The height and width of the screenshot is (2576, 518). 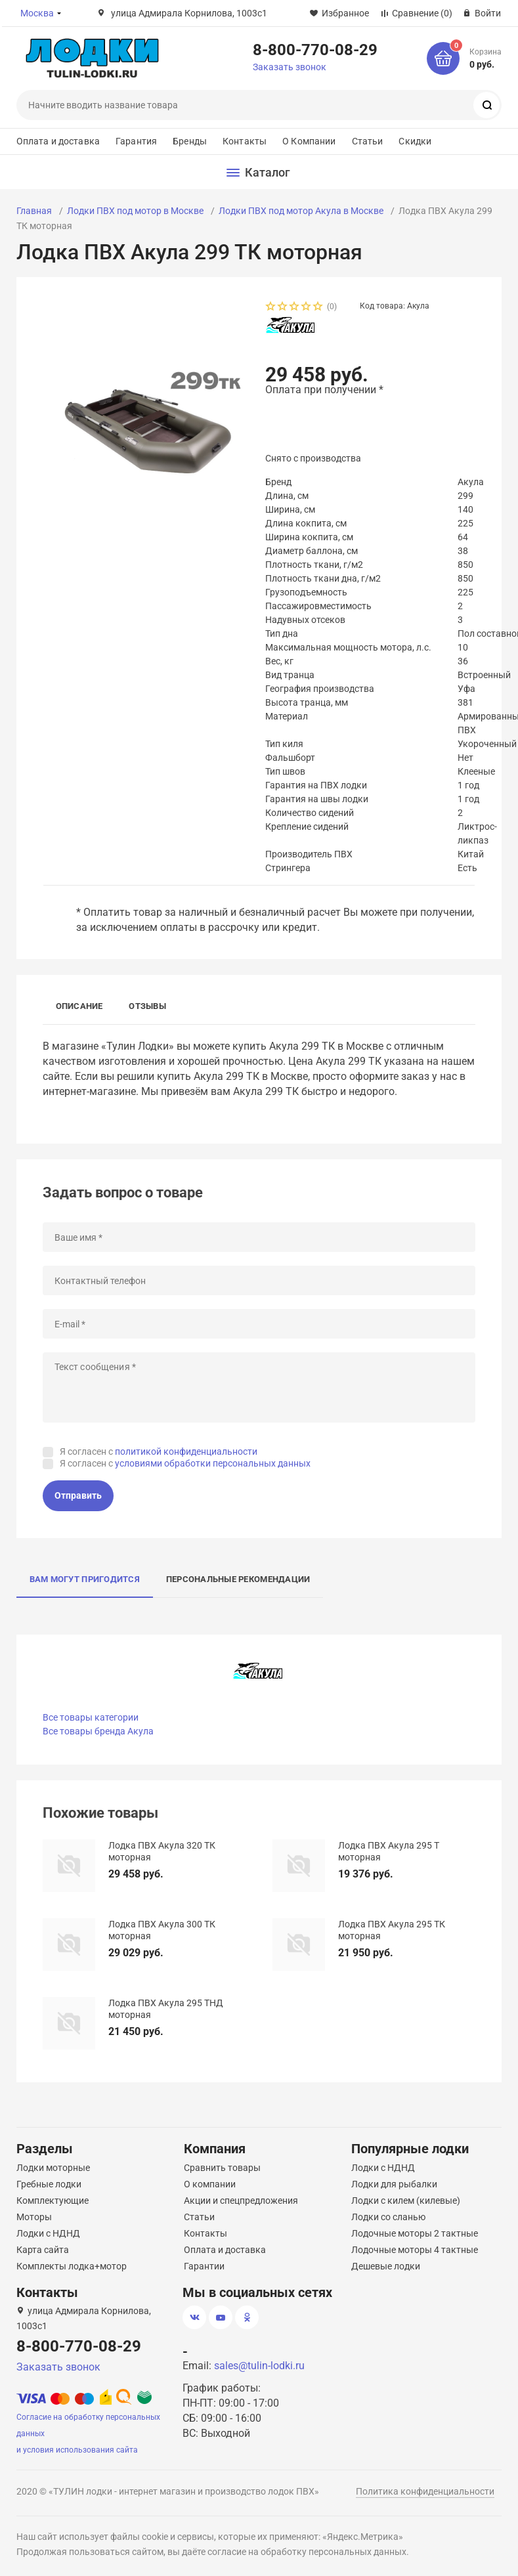 I want to click on Лодочные моторы 2 тактные, so click(x=414, y=2233).